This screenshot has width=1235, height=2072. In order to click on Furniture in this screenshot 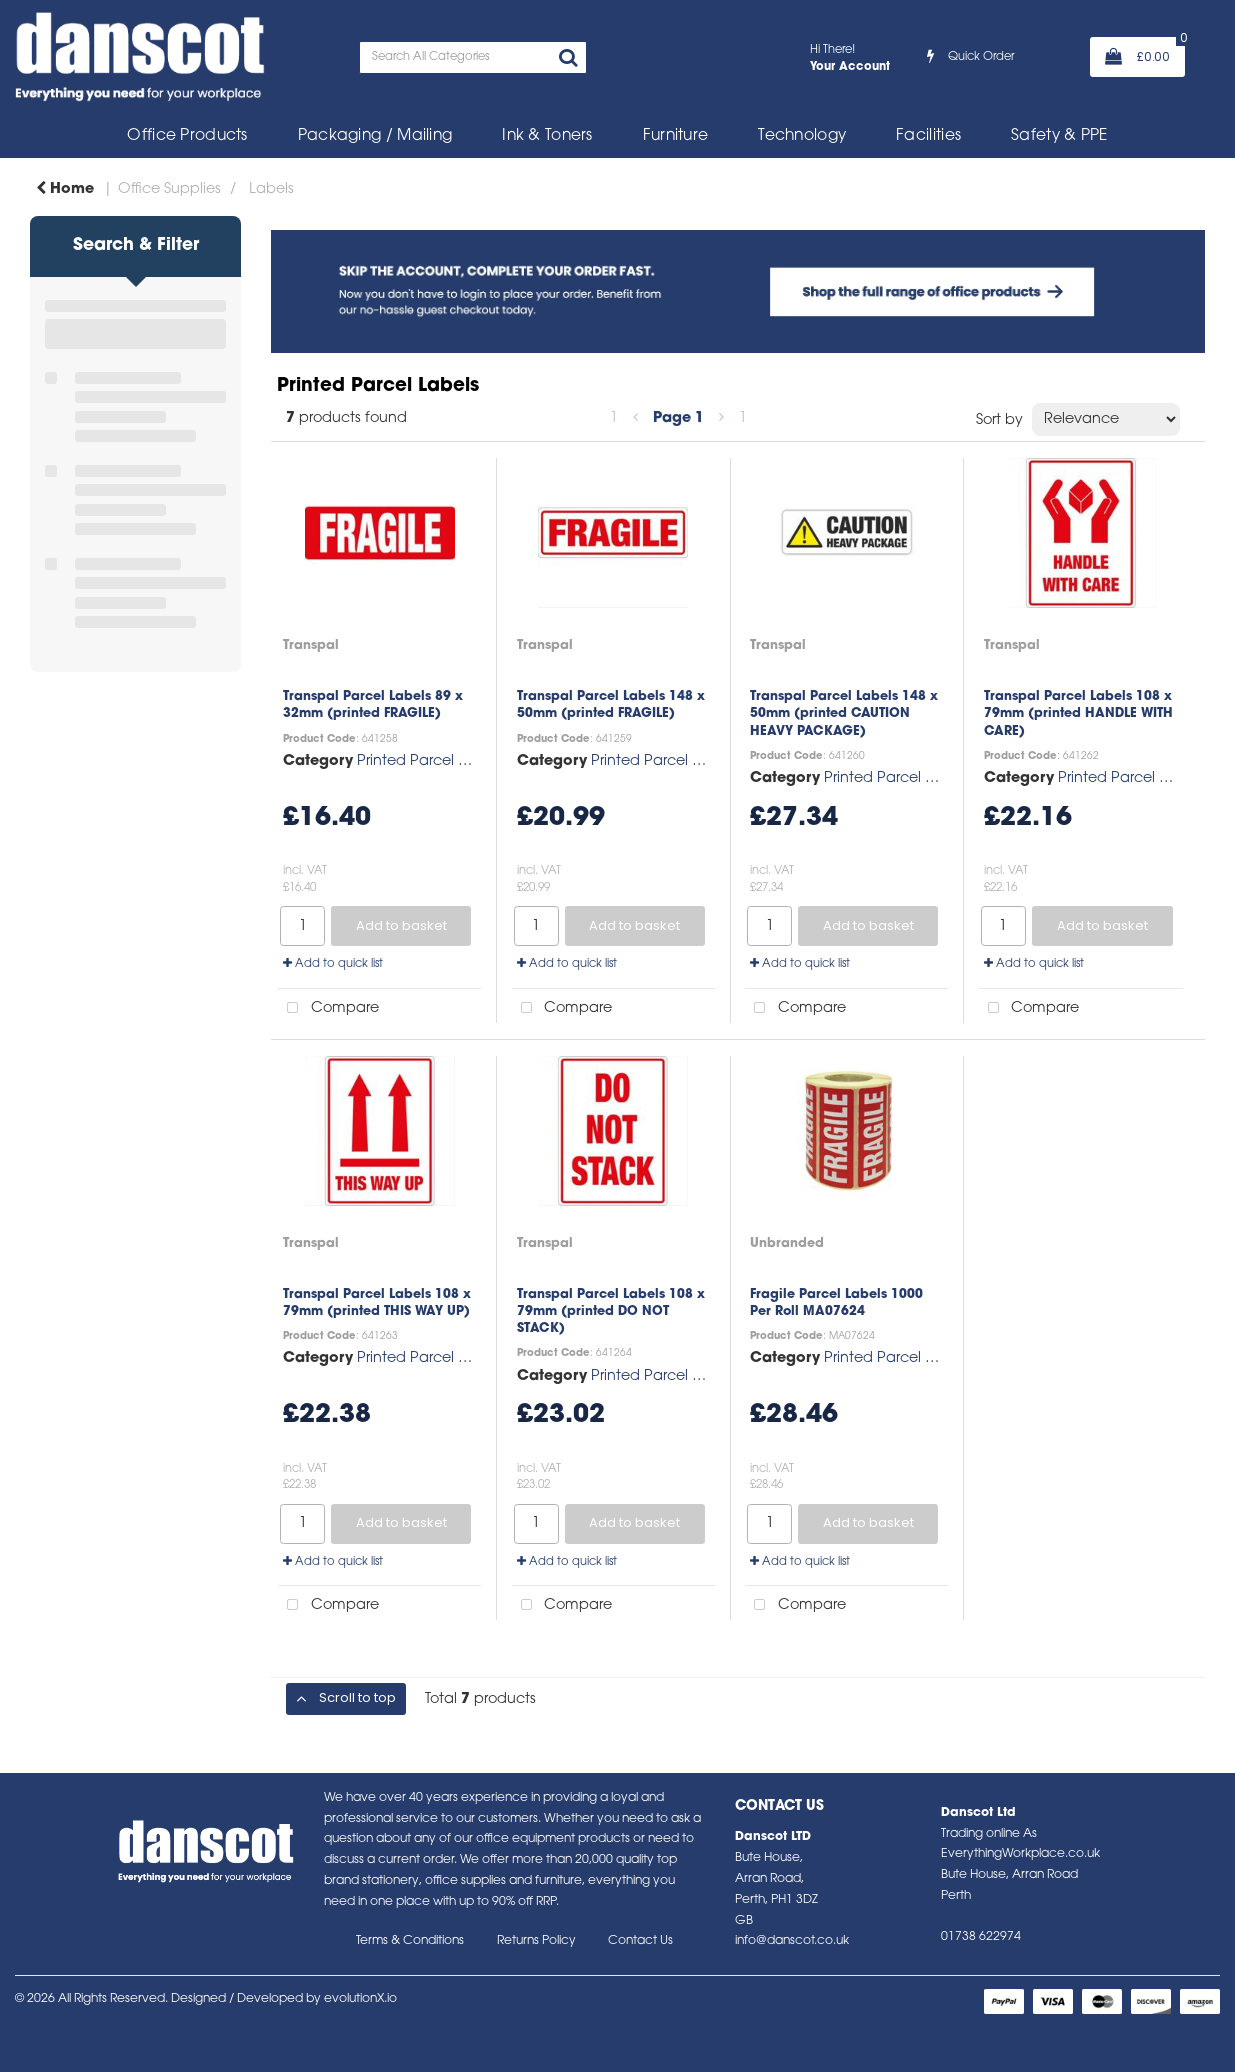, I will do `click(676, 136)`.